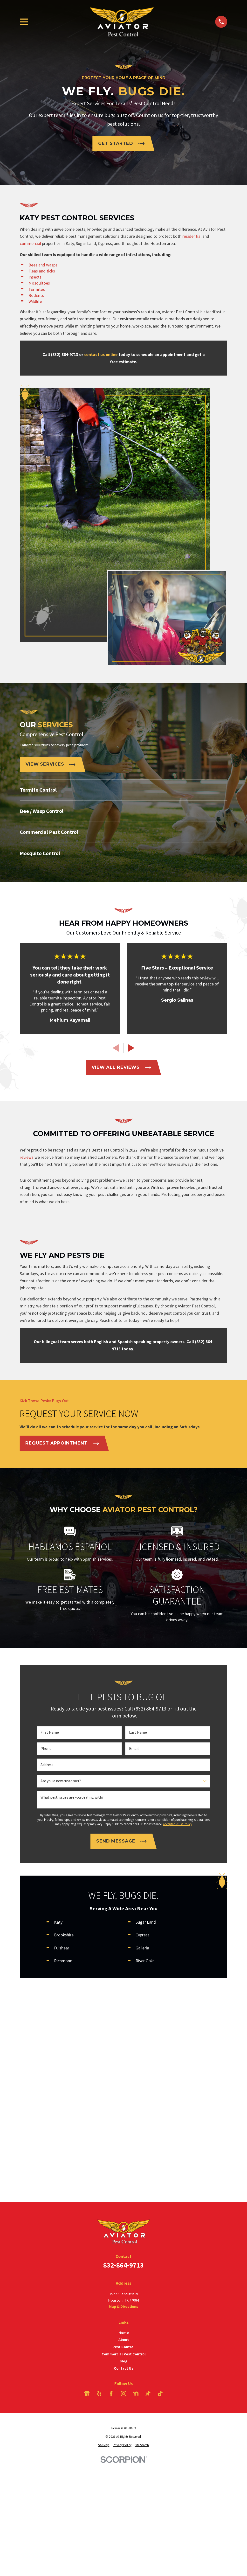 Image resolution: width=247 pixels, height=2576 pixels. What do you see at coordinates (27, 1157) in the screenshot?
I see `reviews` at bounding box center [27, 1157].